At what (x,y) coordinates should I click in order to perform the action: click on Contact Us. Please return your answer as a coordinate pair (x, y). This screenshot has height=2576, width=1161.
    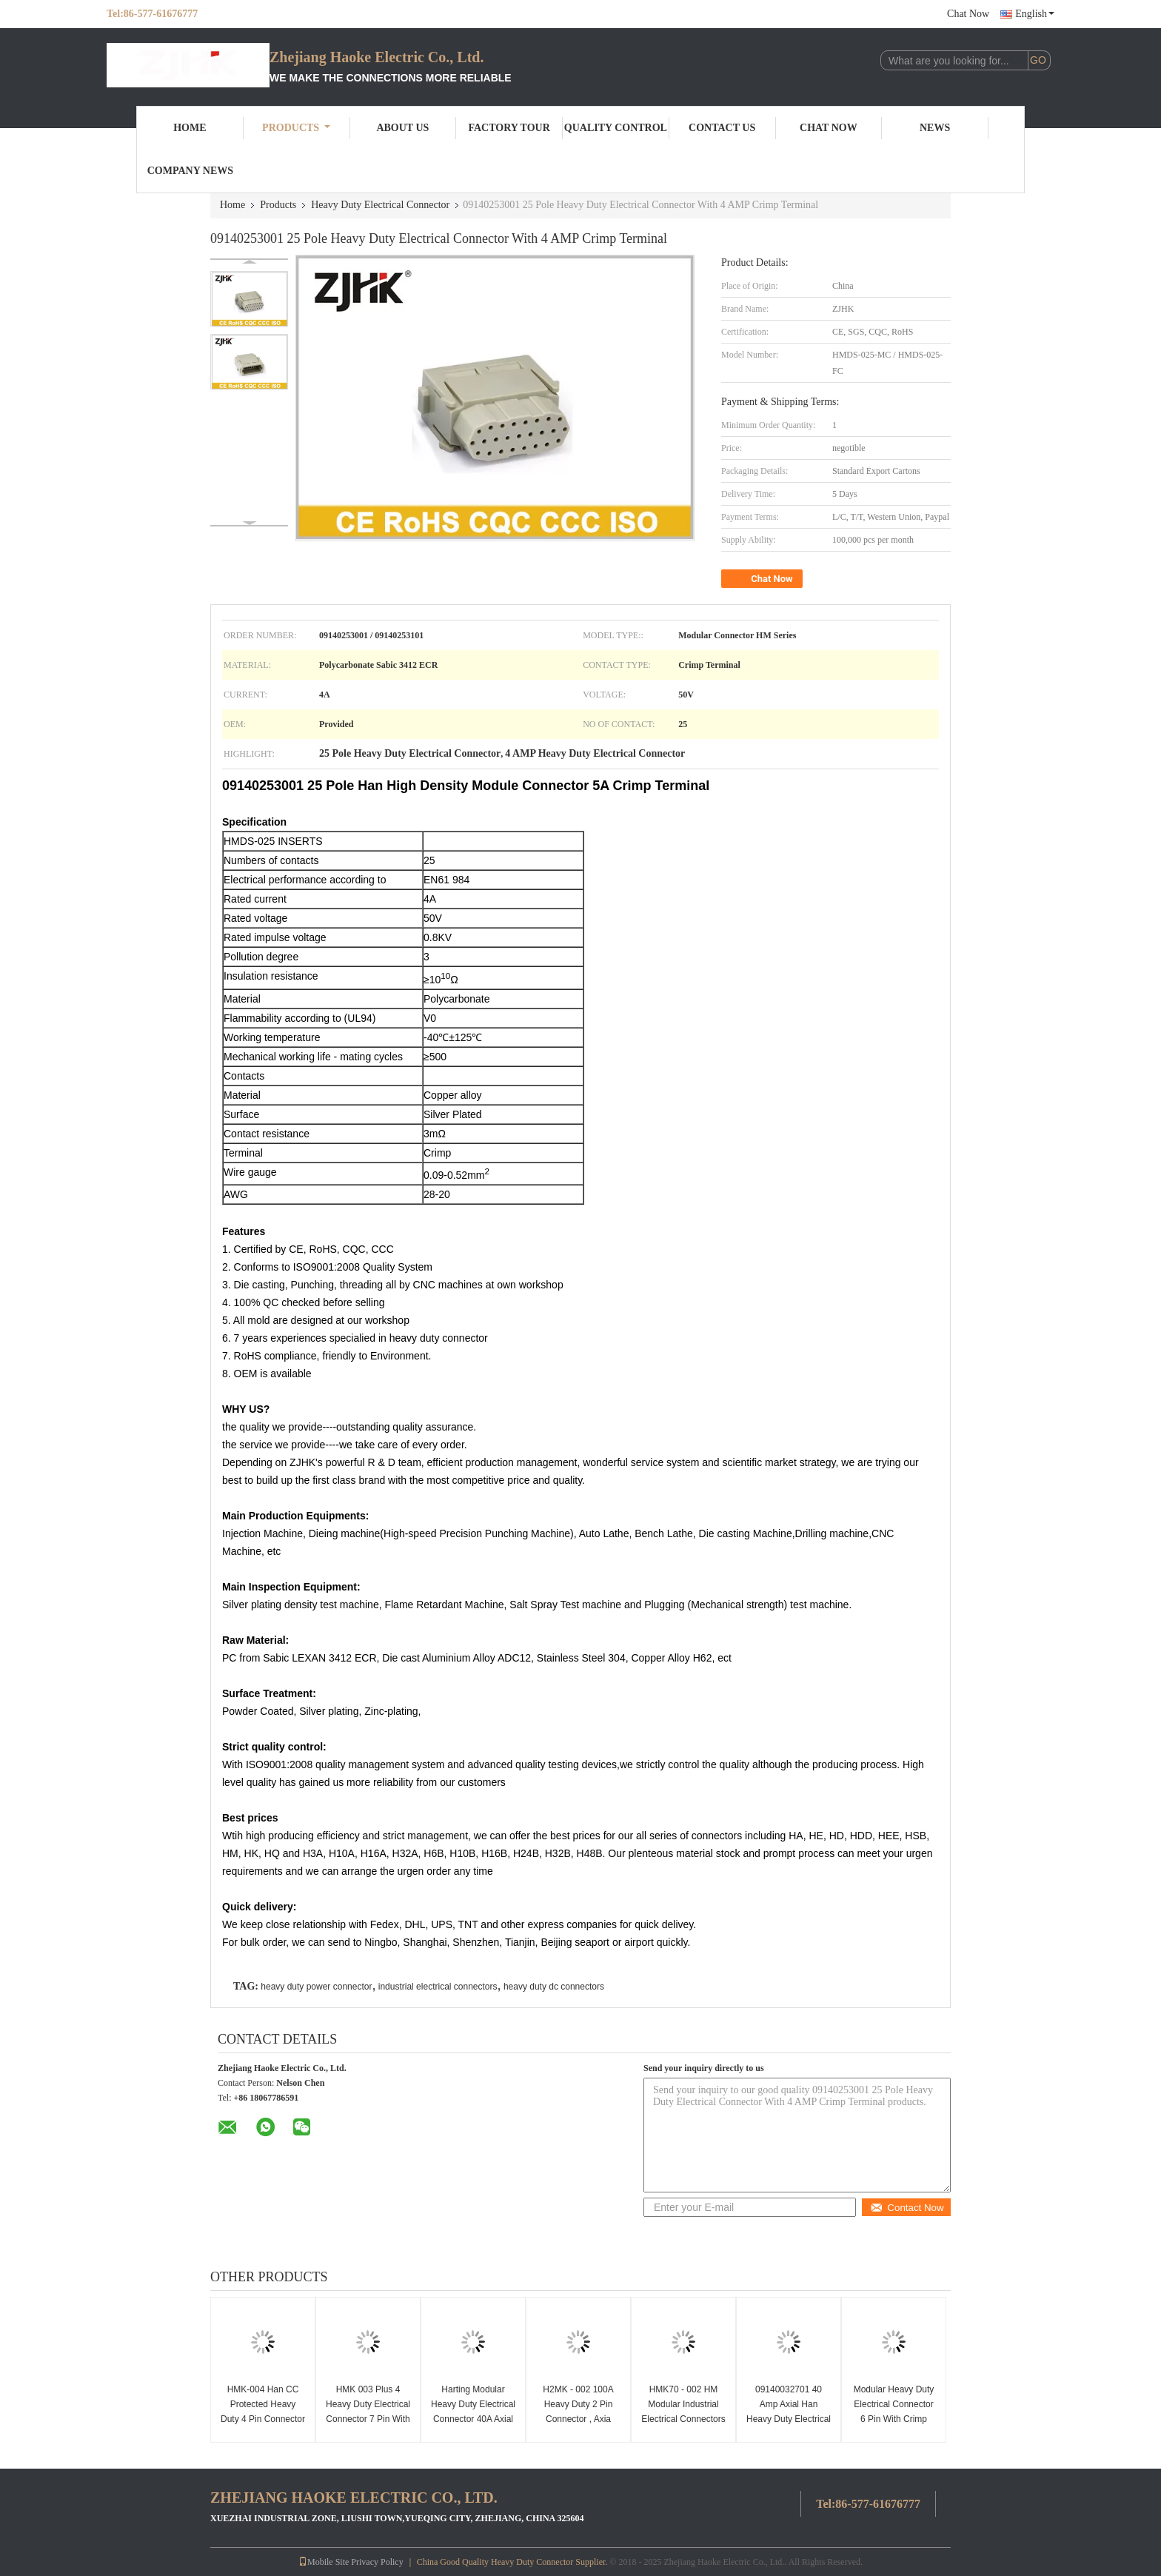
    Looking at the image, I should click on (722, 127).